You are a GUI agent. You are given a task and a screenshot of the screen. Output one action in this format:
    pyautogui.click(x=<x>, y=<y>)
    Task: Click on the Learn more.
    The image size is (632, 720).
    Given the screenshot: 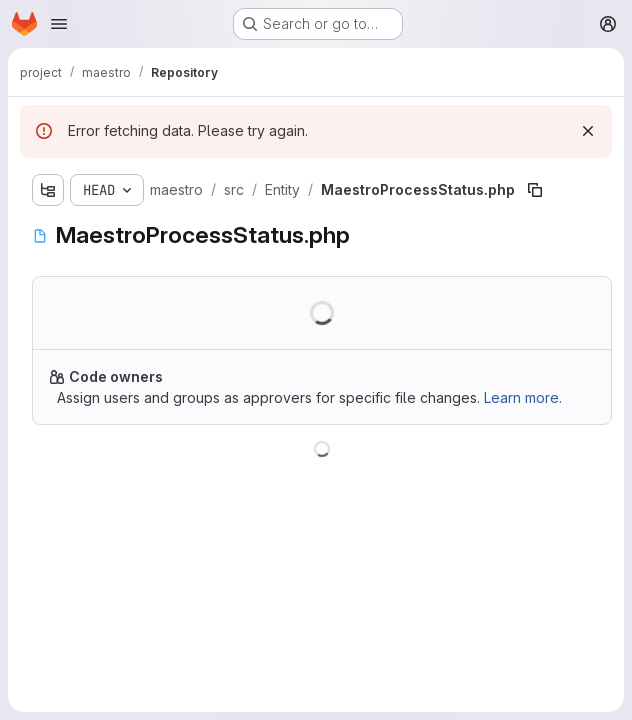 What is the action you would take?
    pyautogui.click(x=523, y=397)
    